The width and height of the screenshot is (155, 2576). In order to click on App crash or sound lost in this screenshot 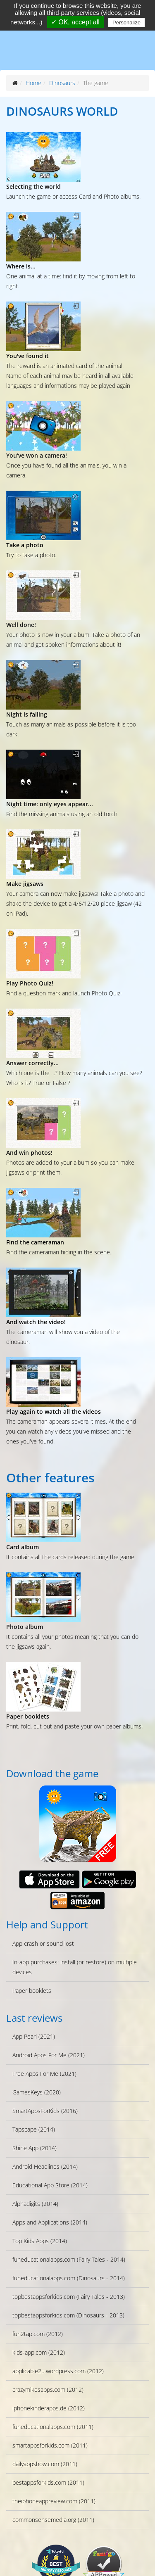, I will do `click(43, 1943)`.